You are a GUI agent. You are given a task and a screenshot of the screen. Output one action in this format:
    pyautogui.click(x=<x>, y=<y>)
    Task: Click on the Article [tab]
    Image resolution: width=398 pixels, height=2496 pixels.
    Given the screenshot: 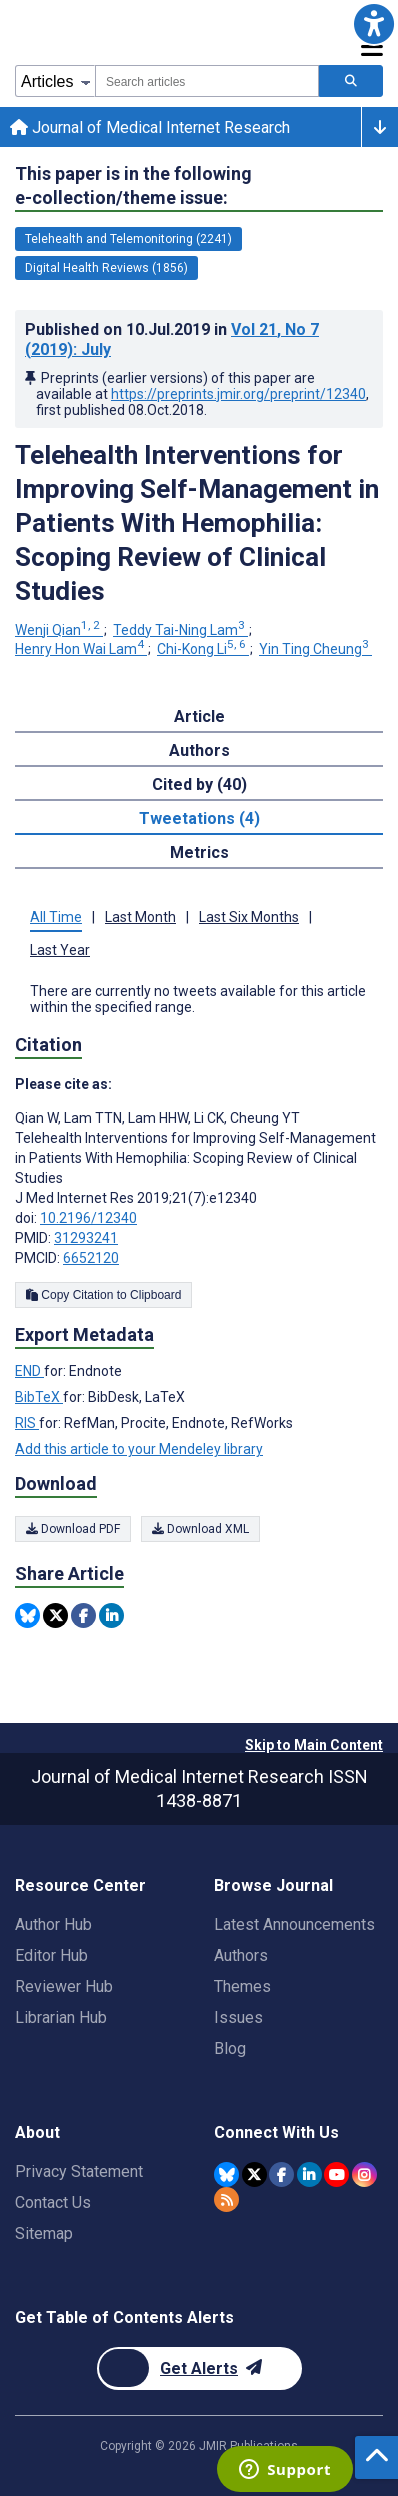 What is the action you would take?
    pyautogui.click(x=199, y=716)
    